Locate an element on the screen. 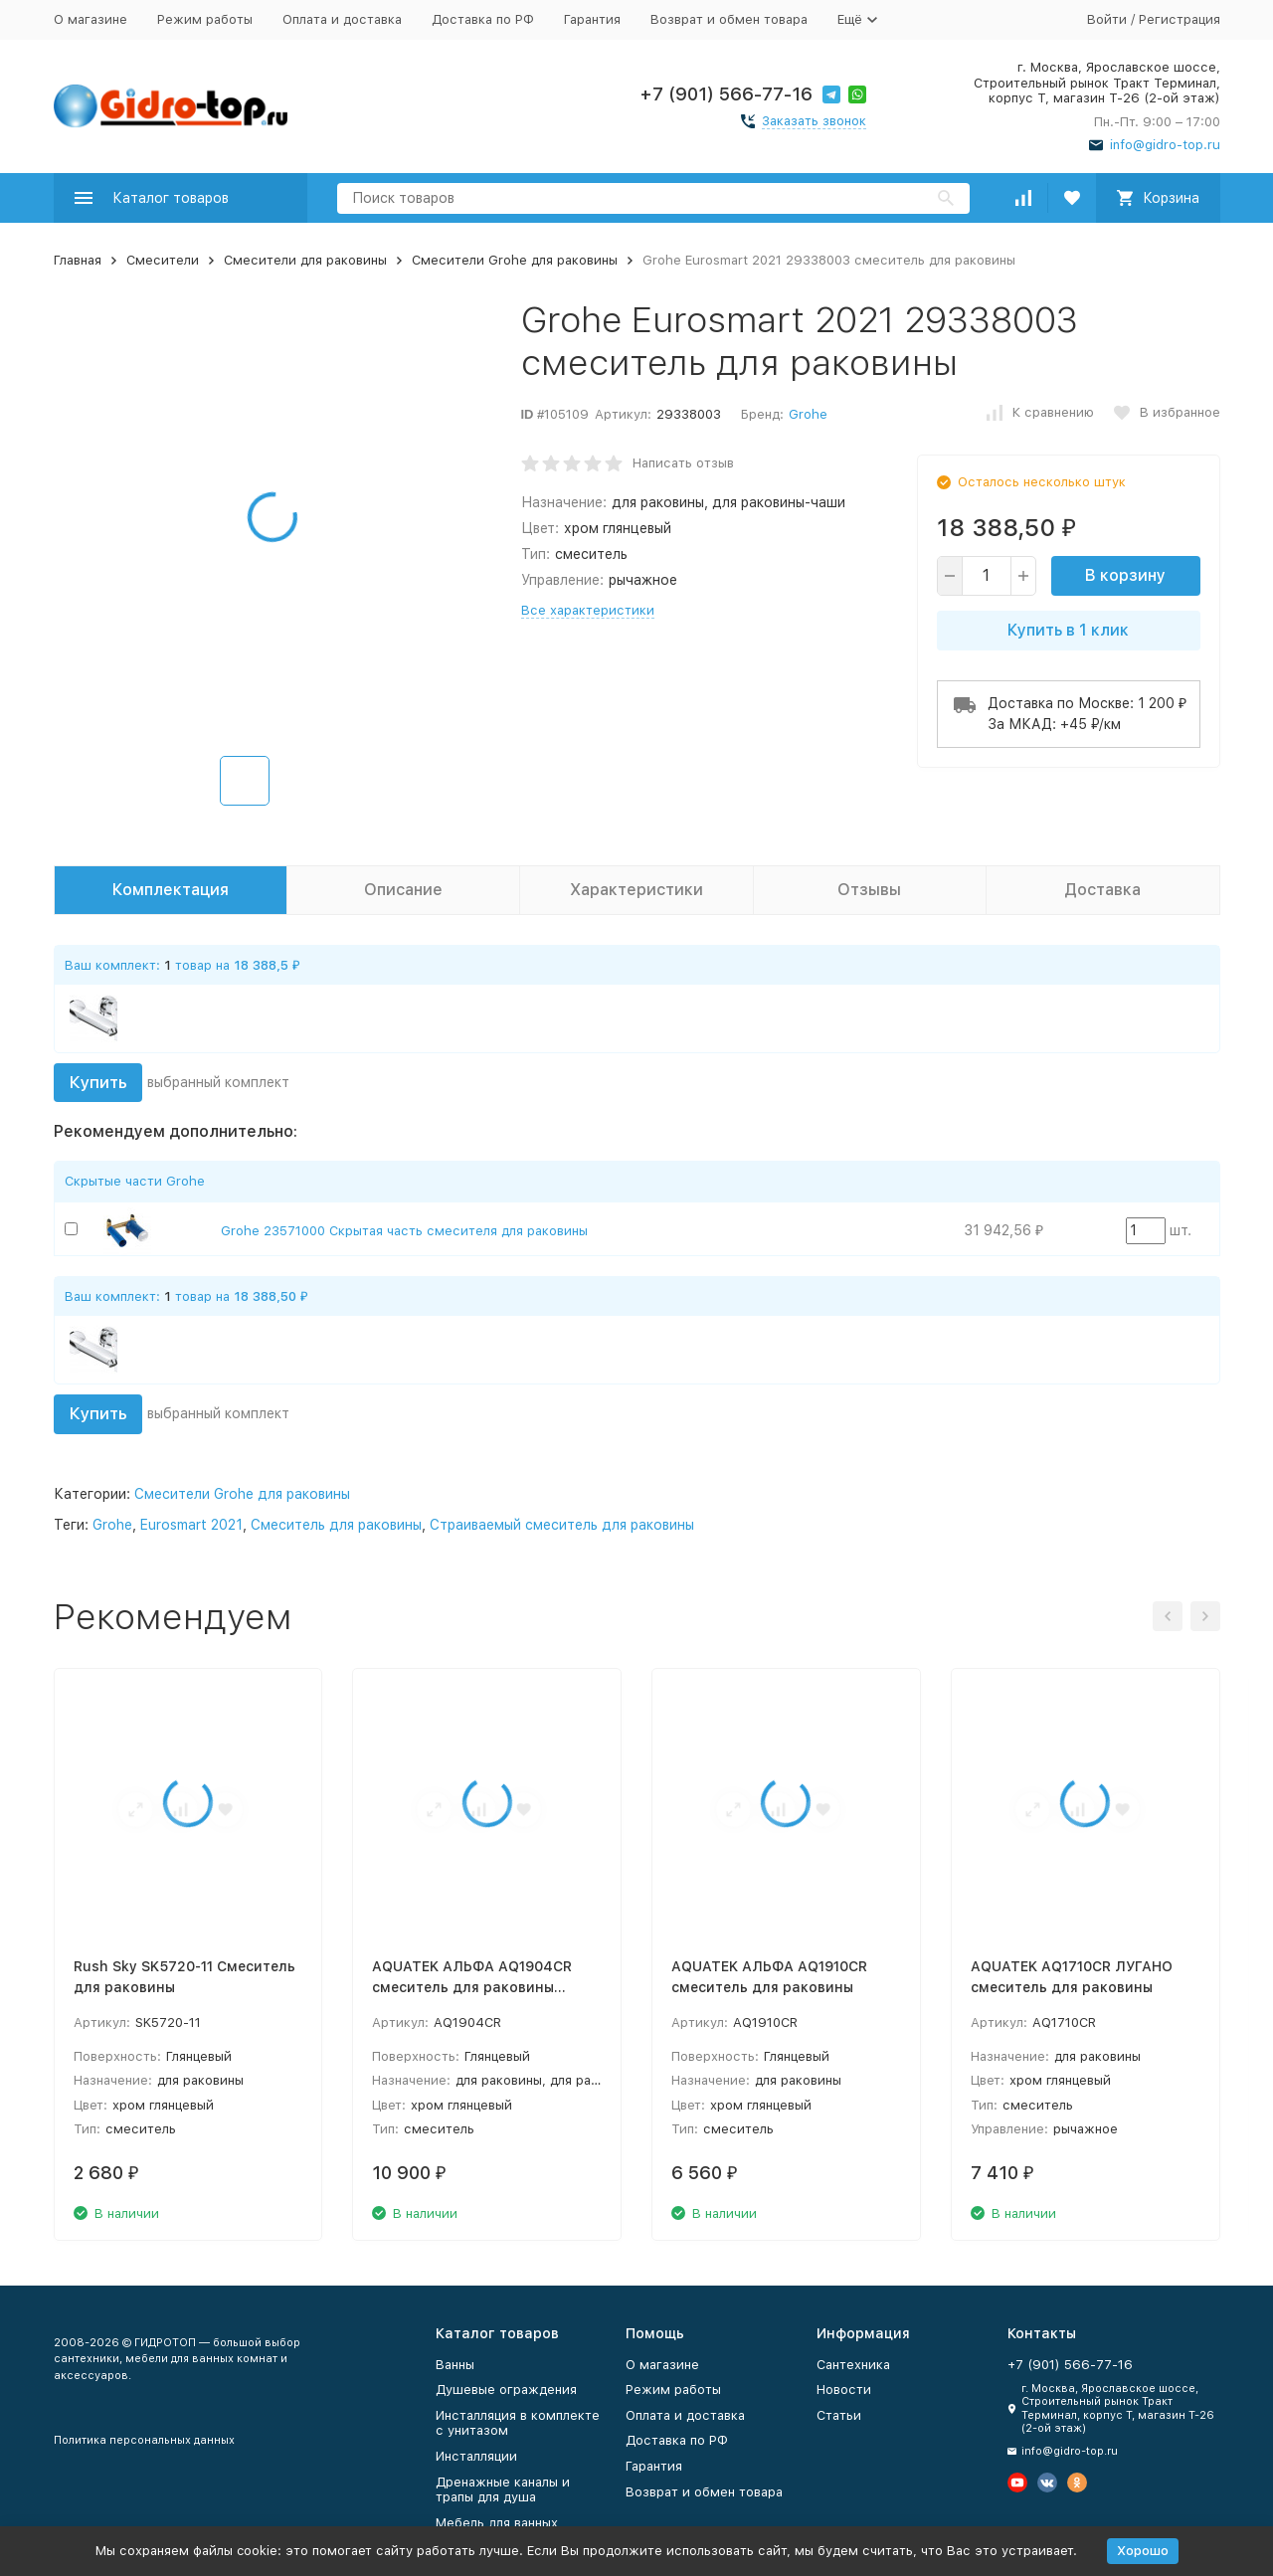 This screenshot has width=1273, height=2576. Все характеристики is located at coordinates (587, 610).